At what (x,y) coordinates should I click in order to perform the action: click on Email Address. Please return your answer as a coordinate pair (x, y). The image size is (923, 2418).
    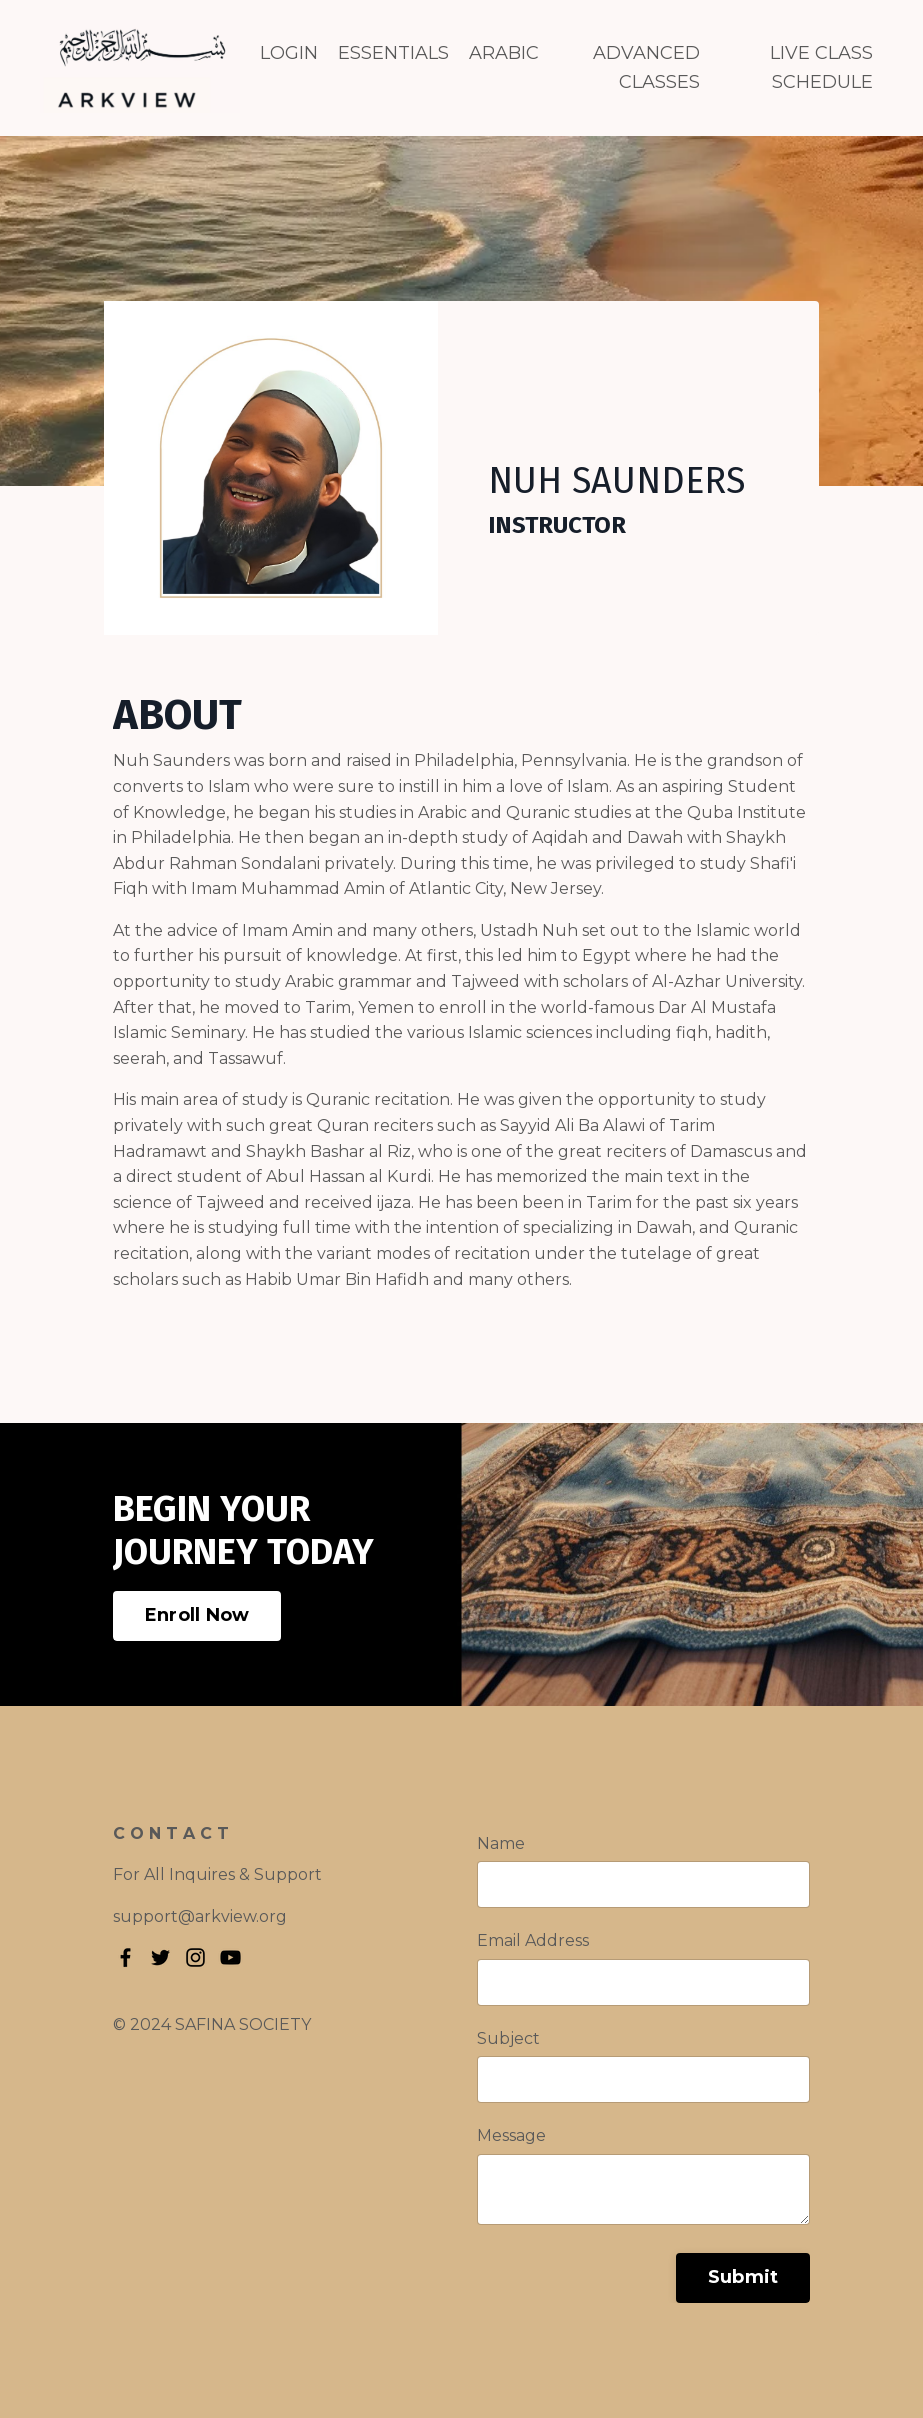
    Looking at the image, I should click on (533, 1940).